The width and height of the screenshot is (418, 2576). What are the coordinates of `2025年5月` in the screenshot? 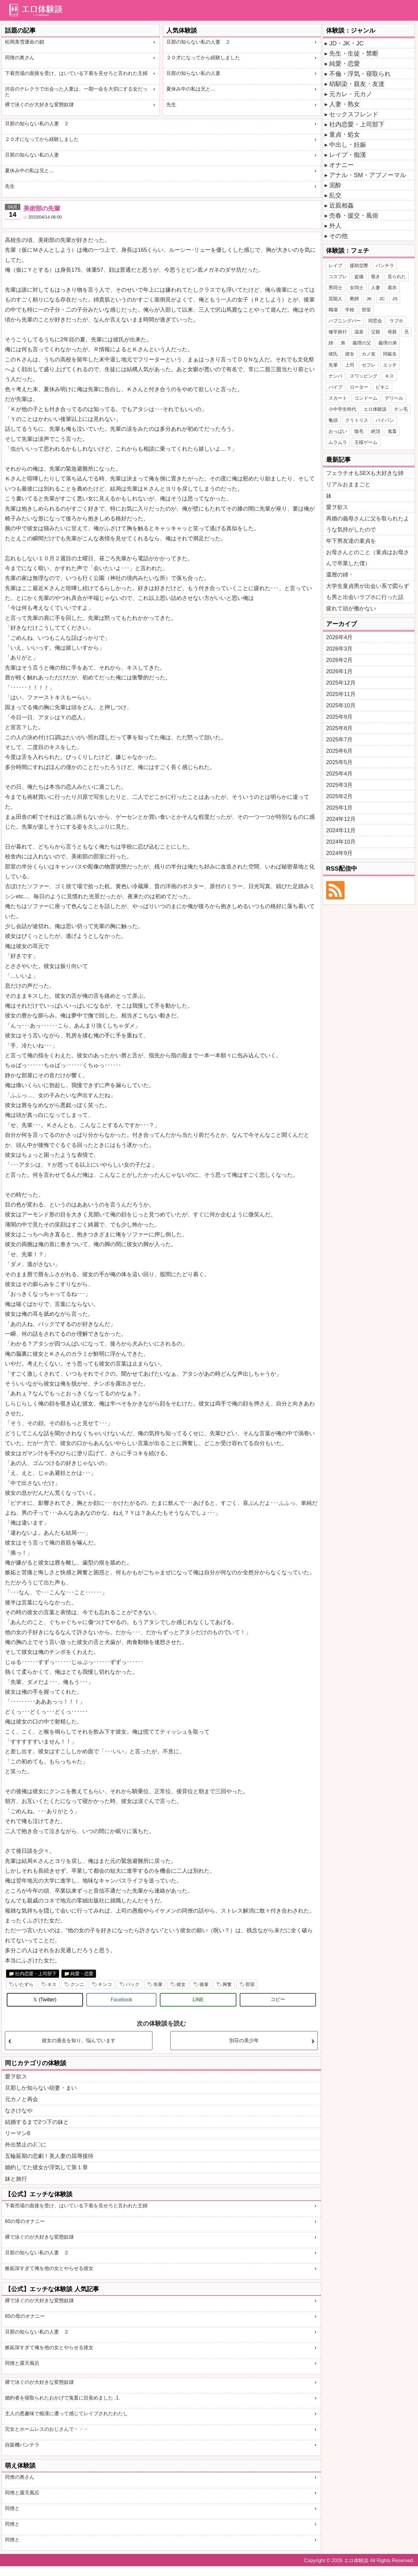 It's located at (339, 762).